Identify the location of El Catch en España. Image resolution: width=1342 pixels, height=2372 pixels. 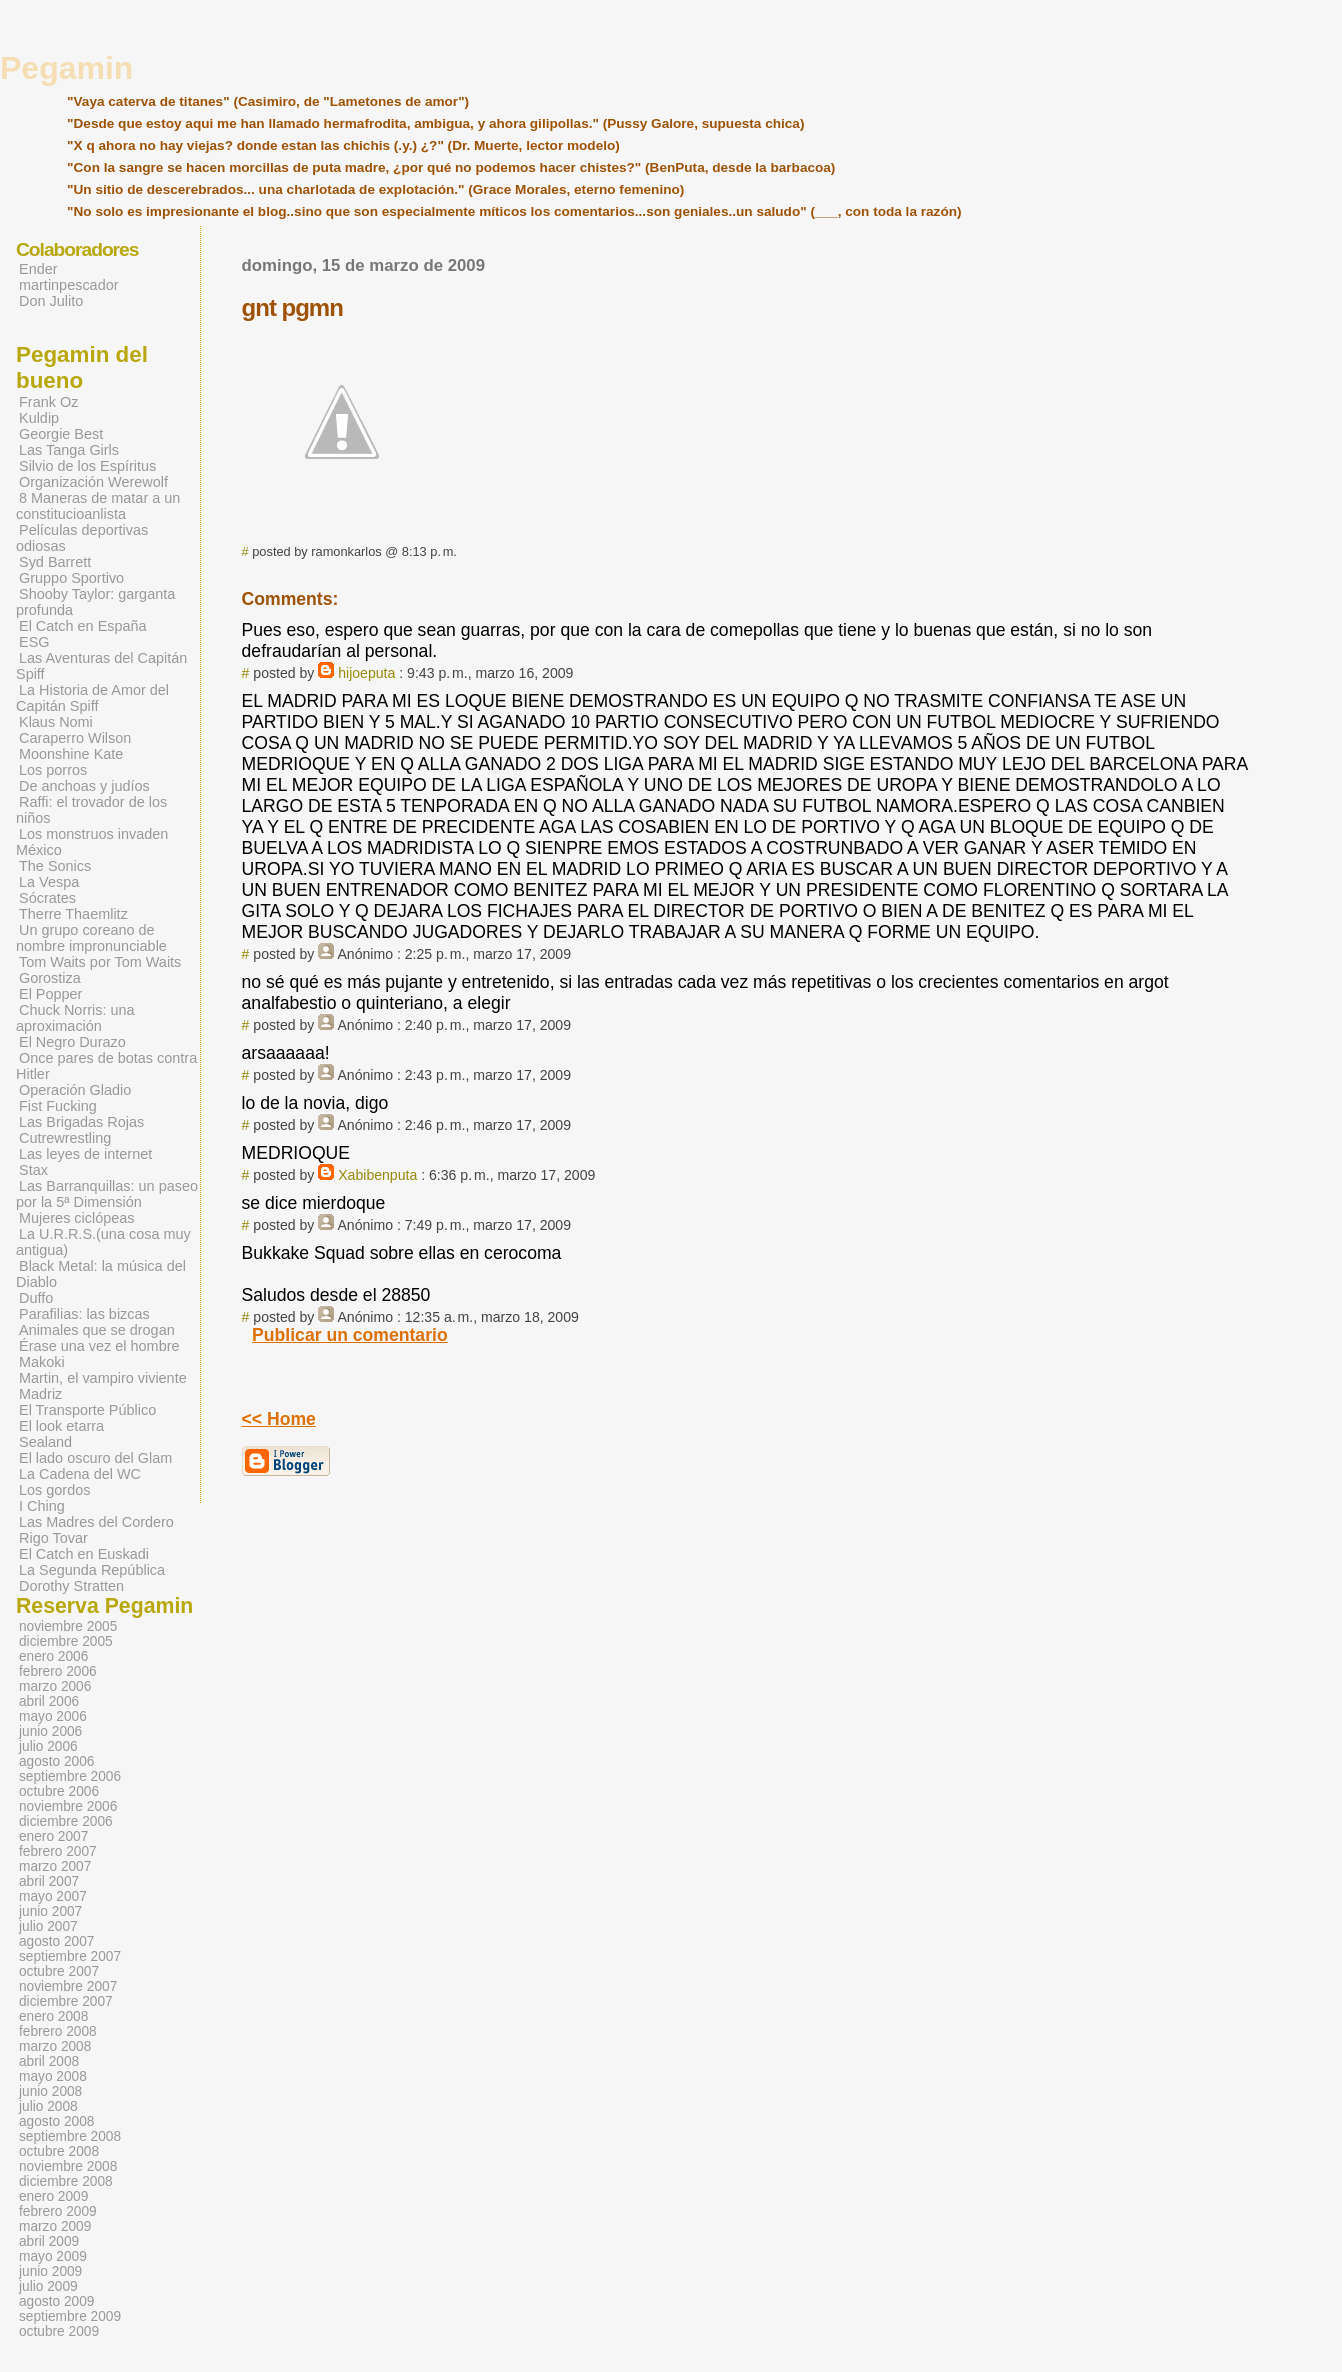
(83, 626).